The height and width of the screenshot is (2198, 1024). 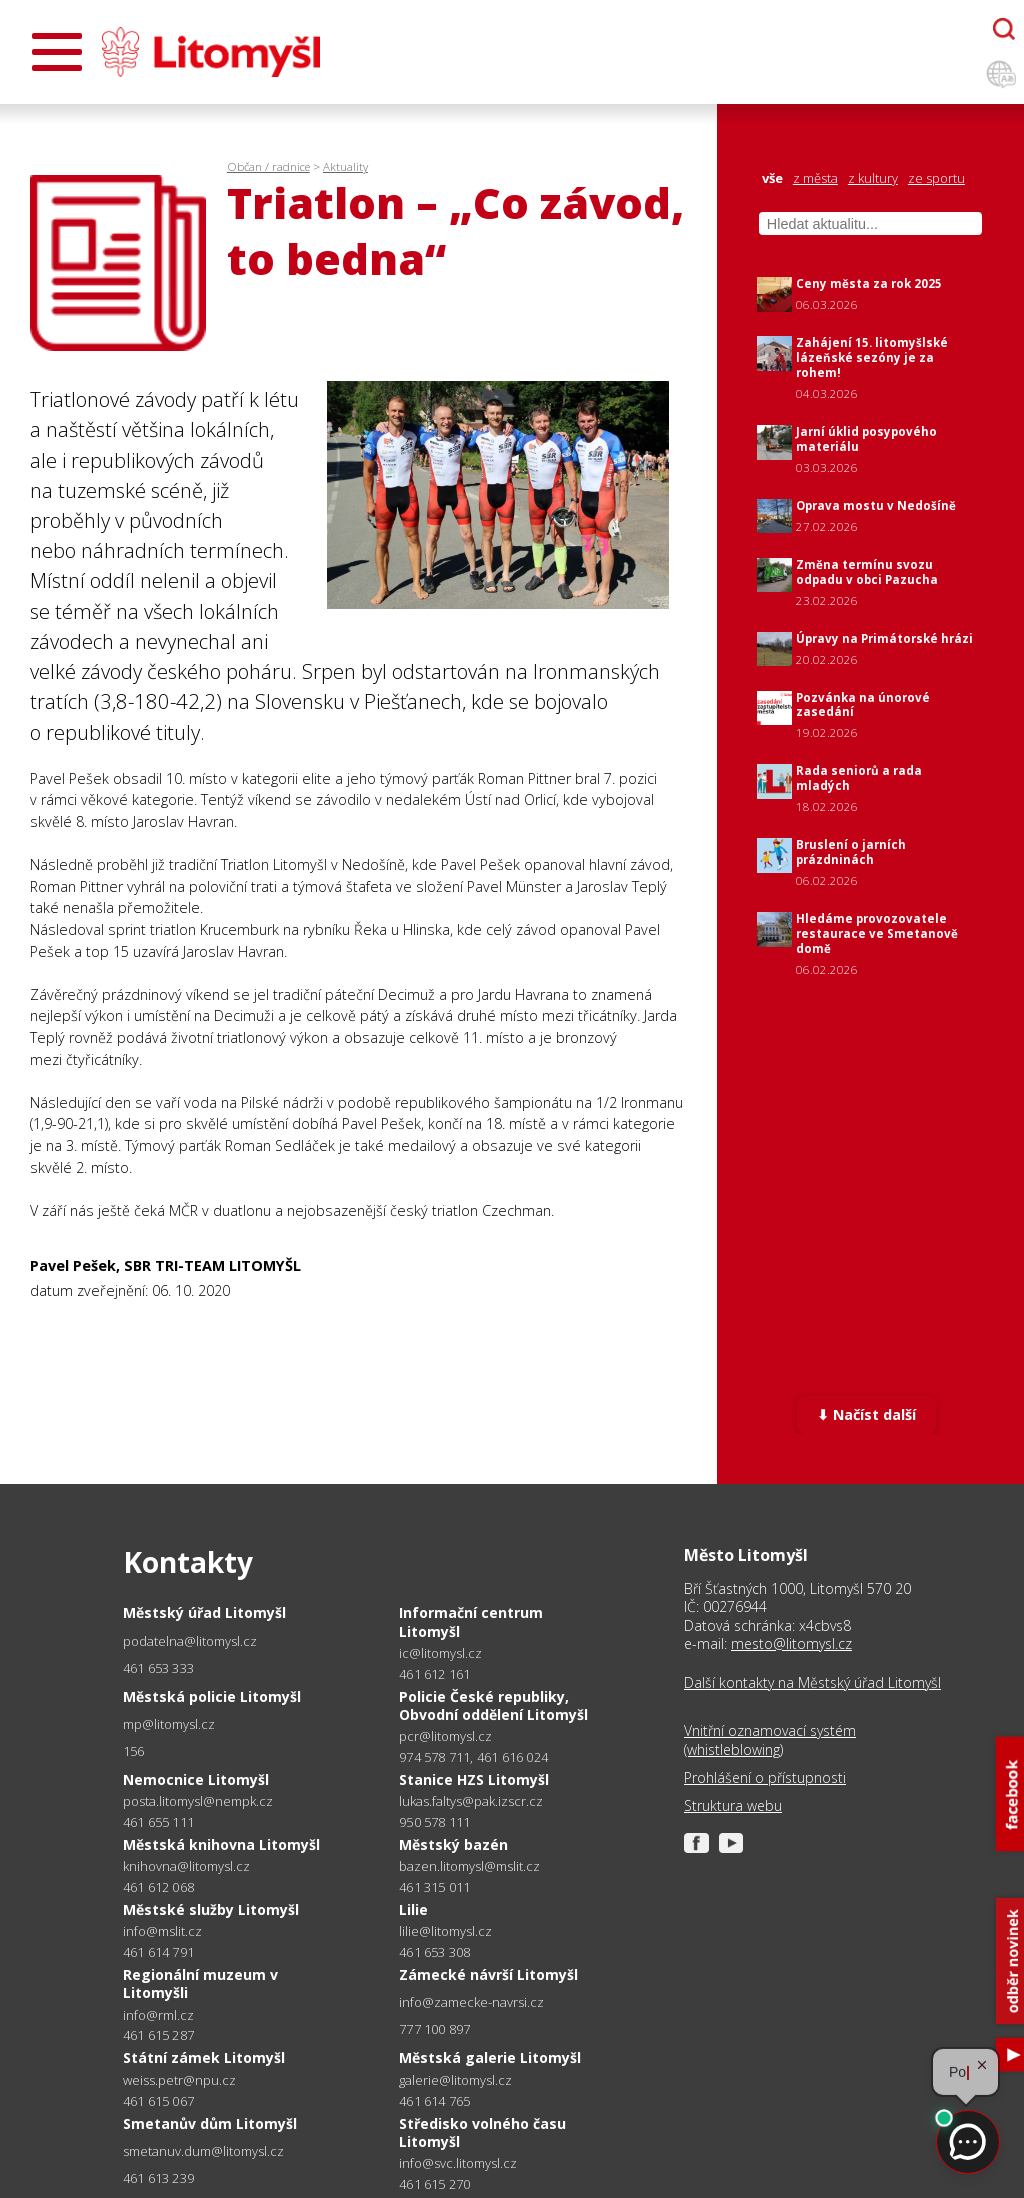 I want to click on Regionální muzeum v Litomyšli, so click(x=200, y=1983).